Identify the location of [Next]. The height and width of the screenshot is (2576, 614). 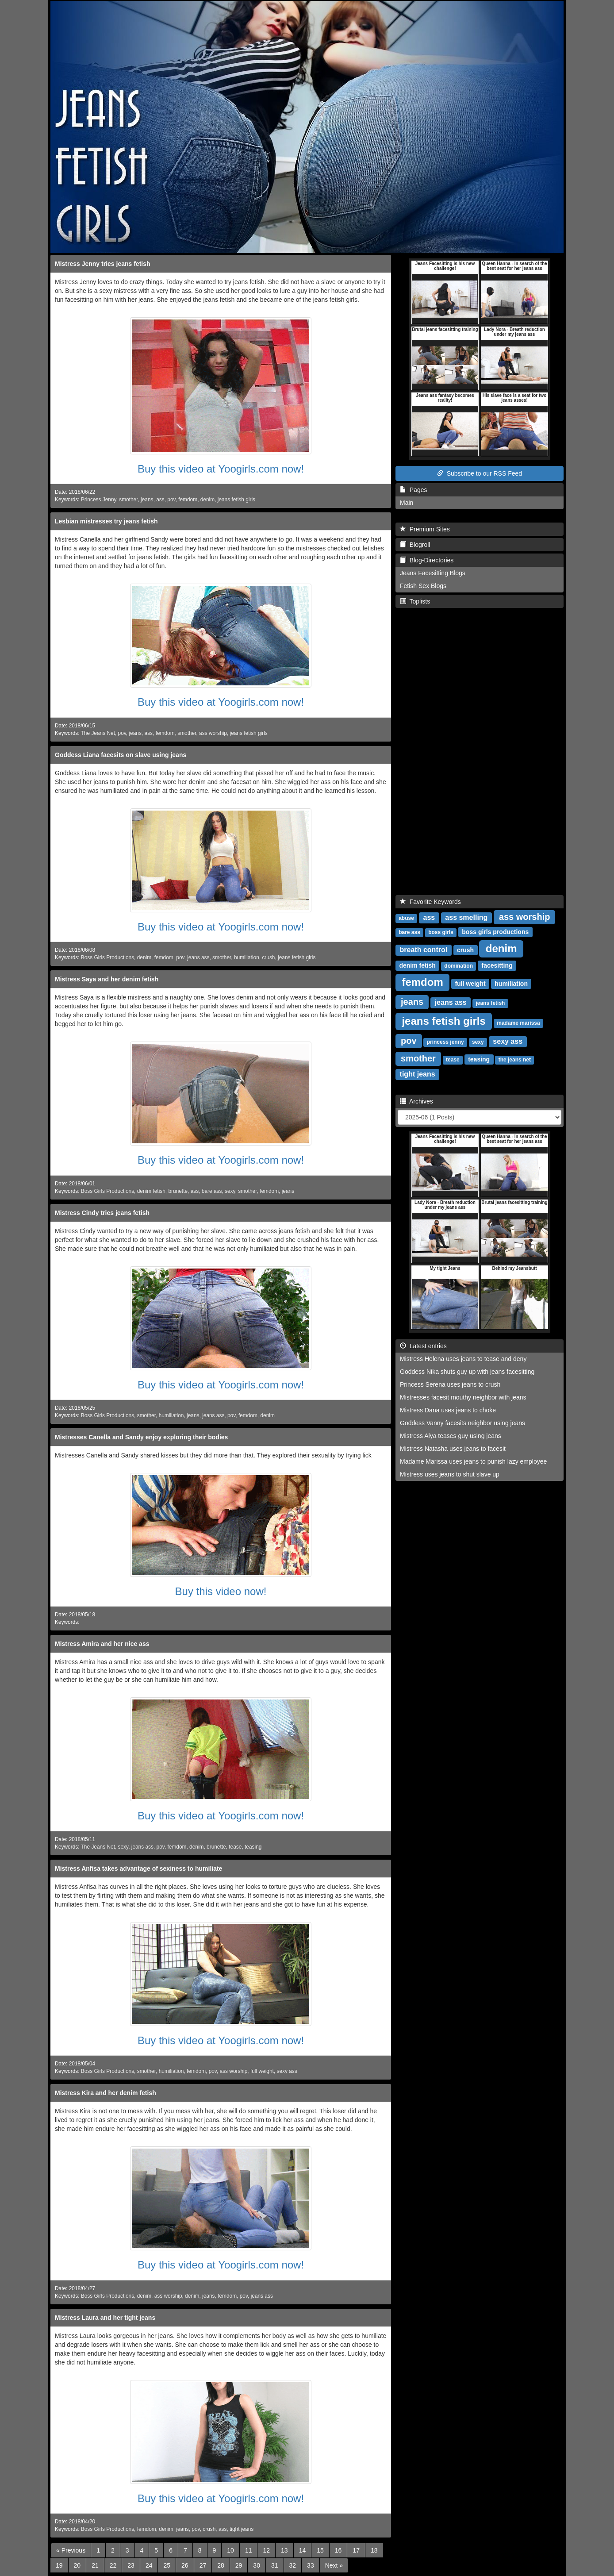
(334, 2565).